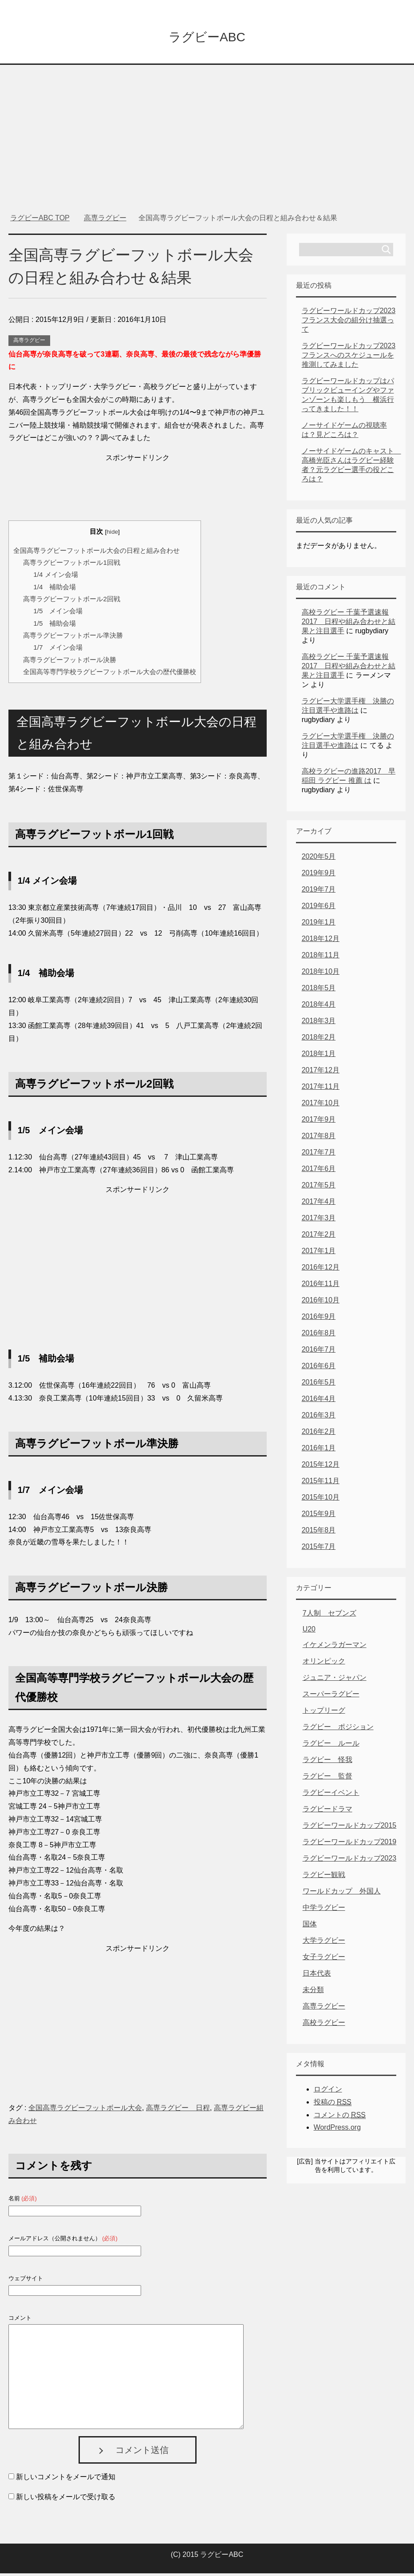  Describe the element at coordinates (319, 1040) in the screenshot. I see `2018年2月` at that location.